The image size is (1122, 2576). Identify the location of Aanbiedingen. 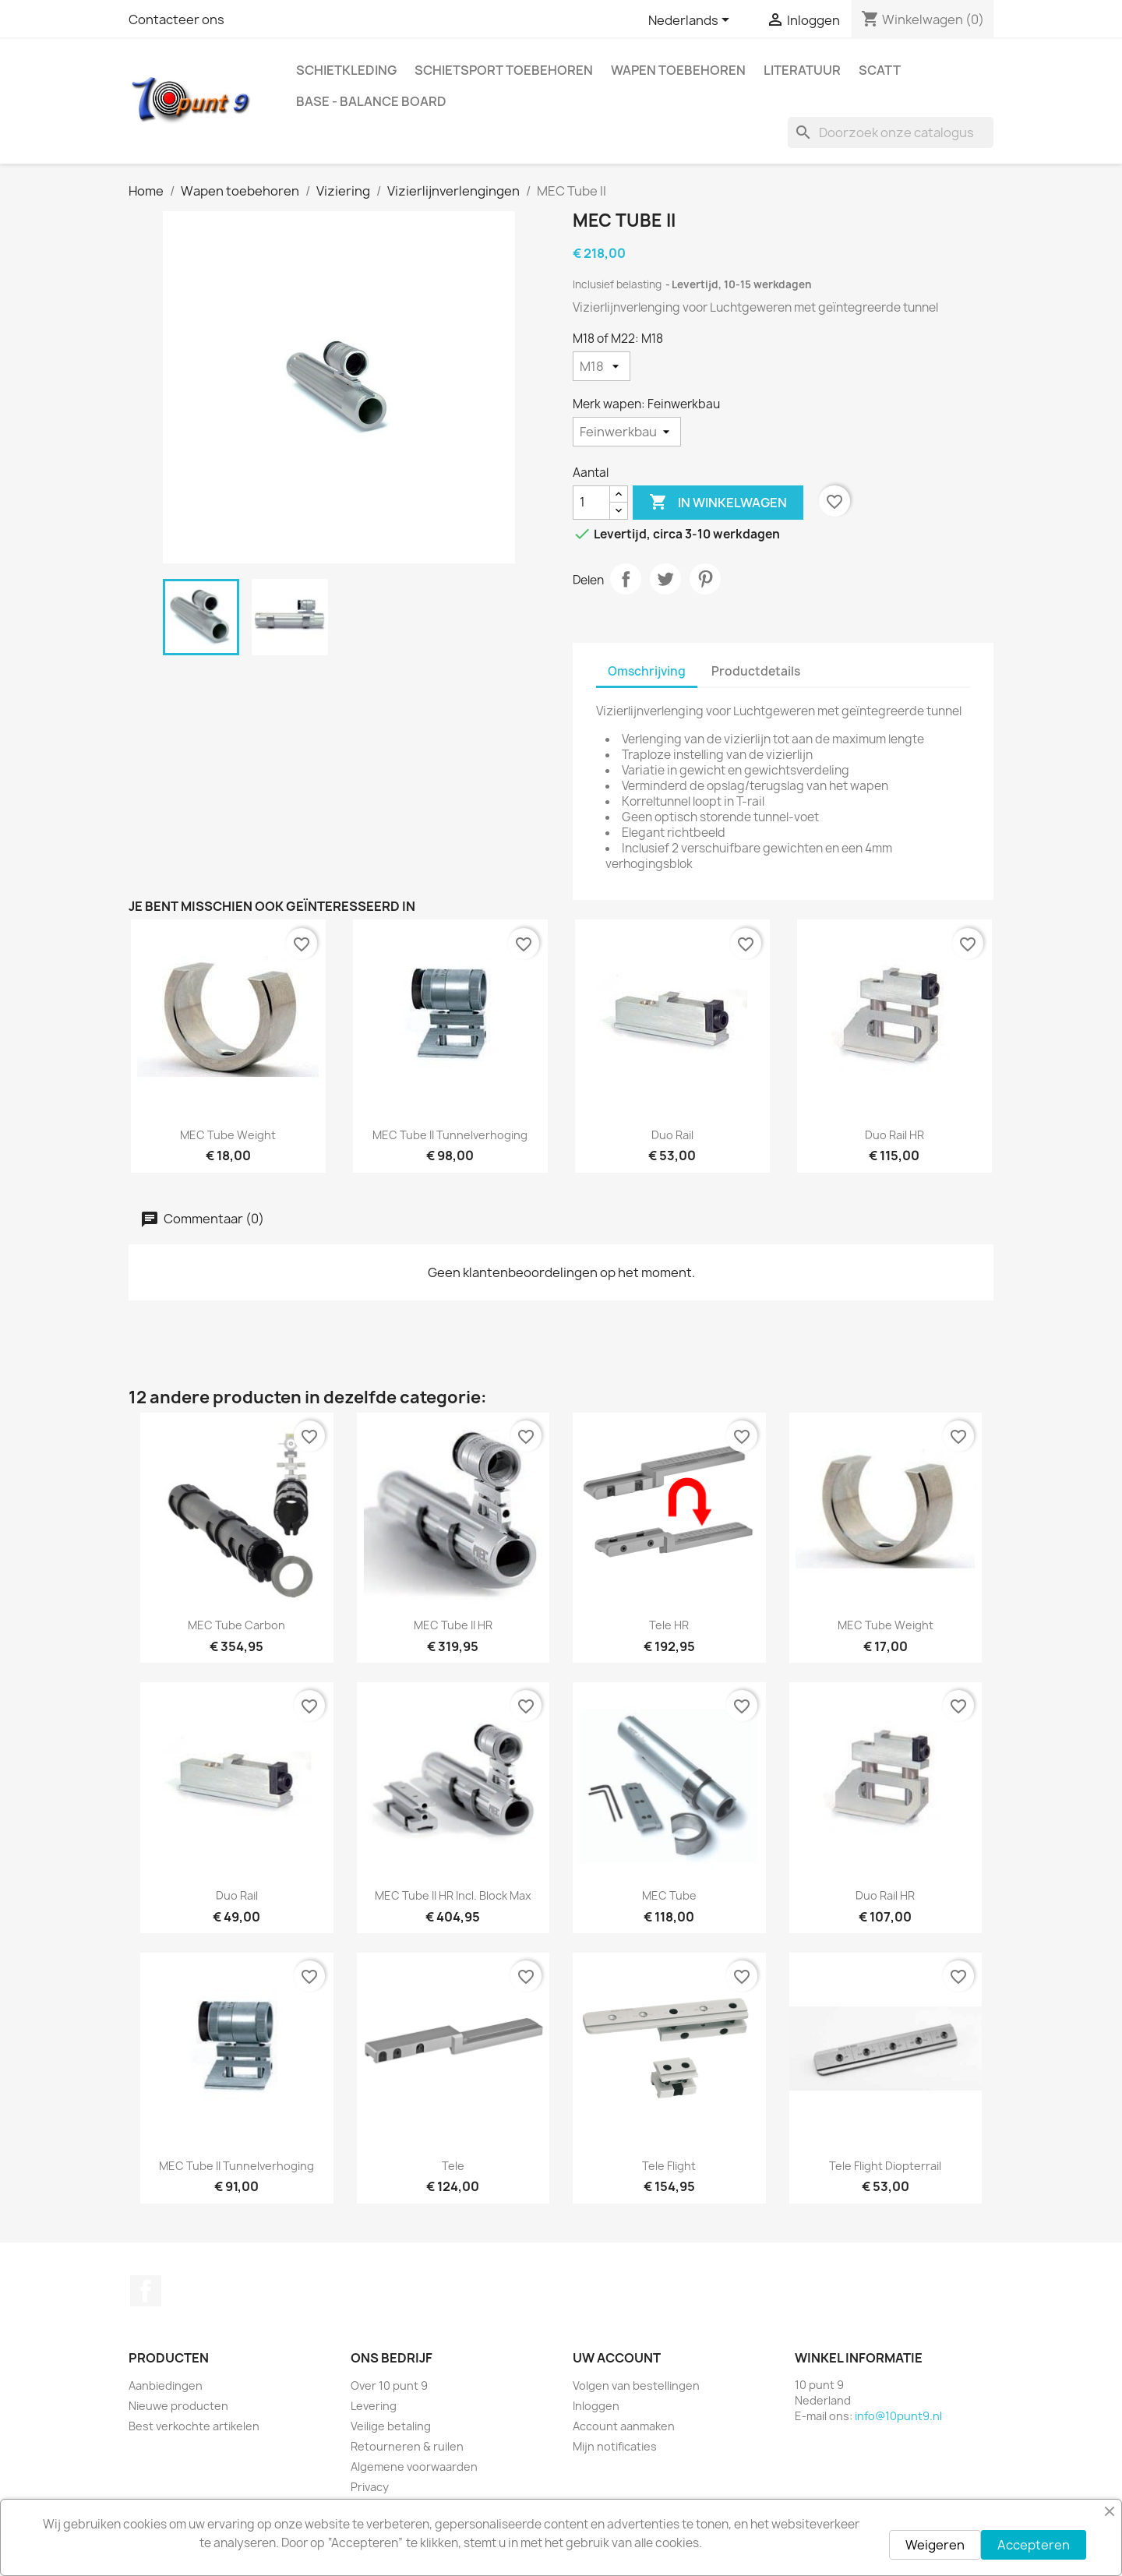
(166, 2385).